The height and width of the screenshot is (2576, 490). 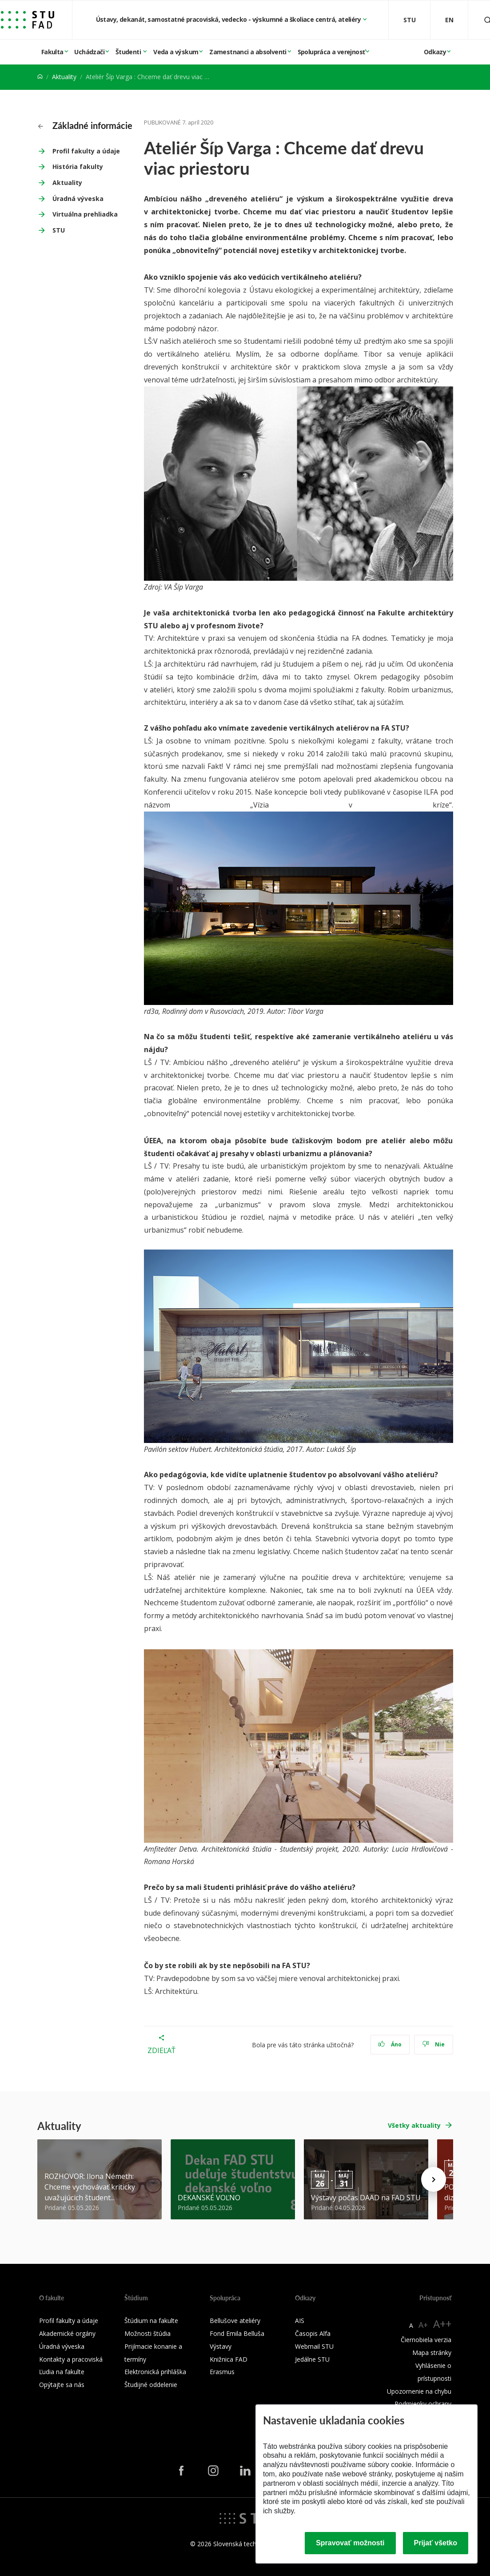 What do you see at coordinates (431, 2352) in the screenshot?
I see `Mapa stránky` at bounding box center [431, 2352].